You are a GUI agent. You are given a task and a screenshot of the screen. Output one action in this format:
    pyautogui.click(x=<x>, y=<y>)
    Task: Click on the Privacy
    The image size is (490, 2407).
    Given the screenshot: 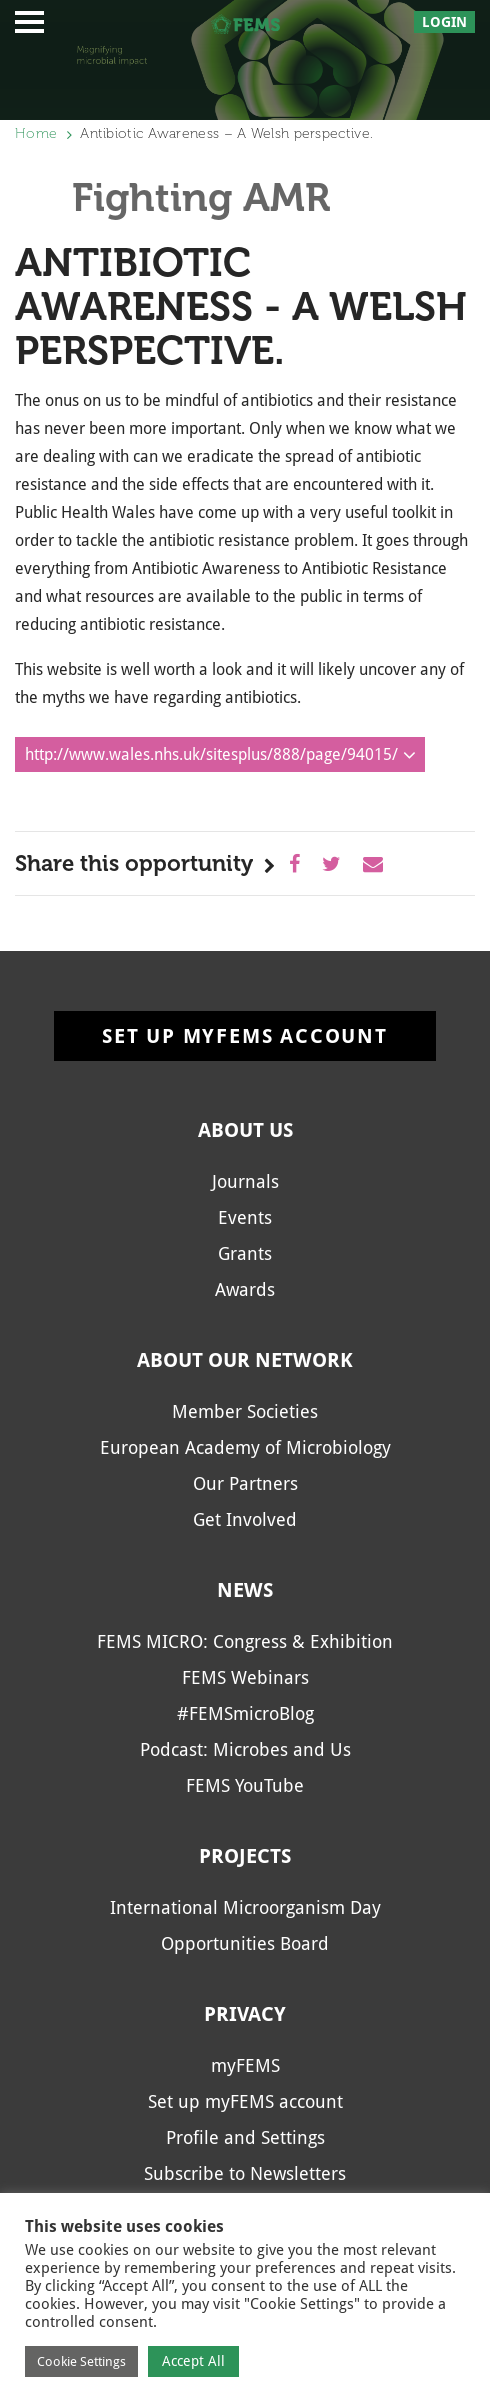 What is the action you would take?
    pyautogui.click(x=245, y=2014)
    